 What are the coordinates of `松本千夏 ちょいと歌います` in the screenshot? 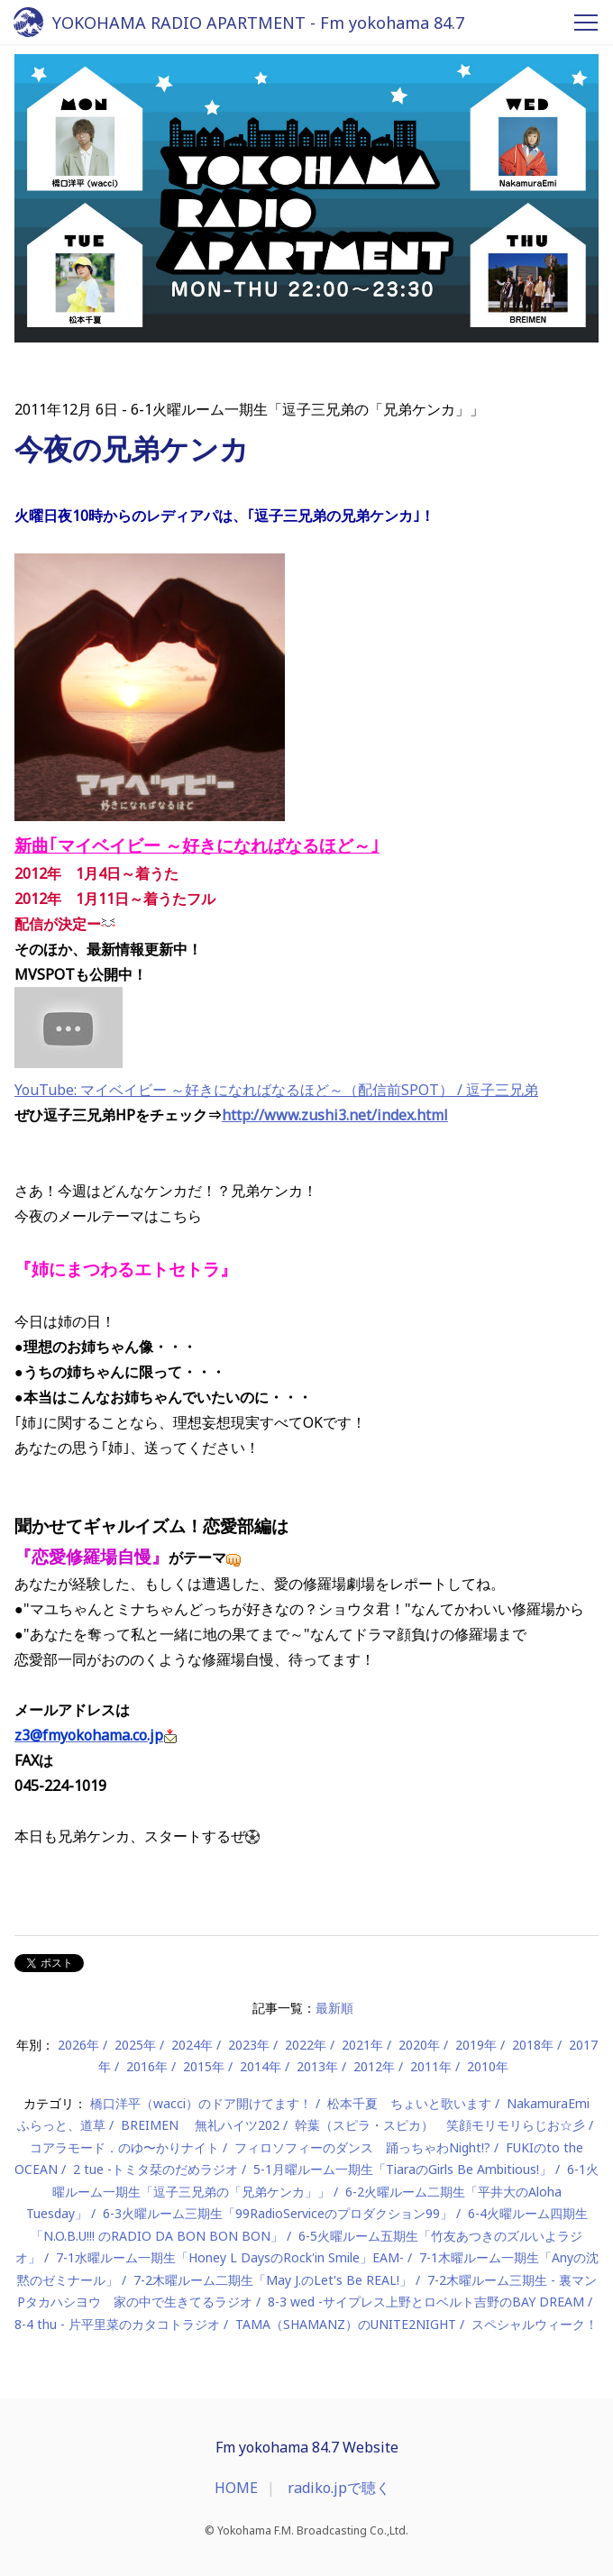 It's located at (409, 2103).